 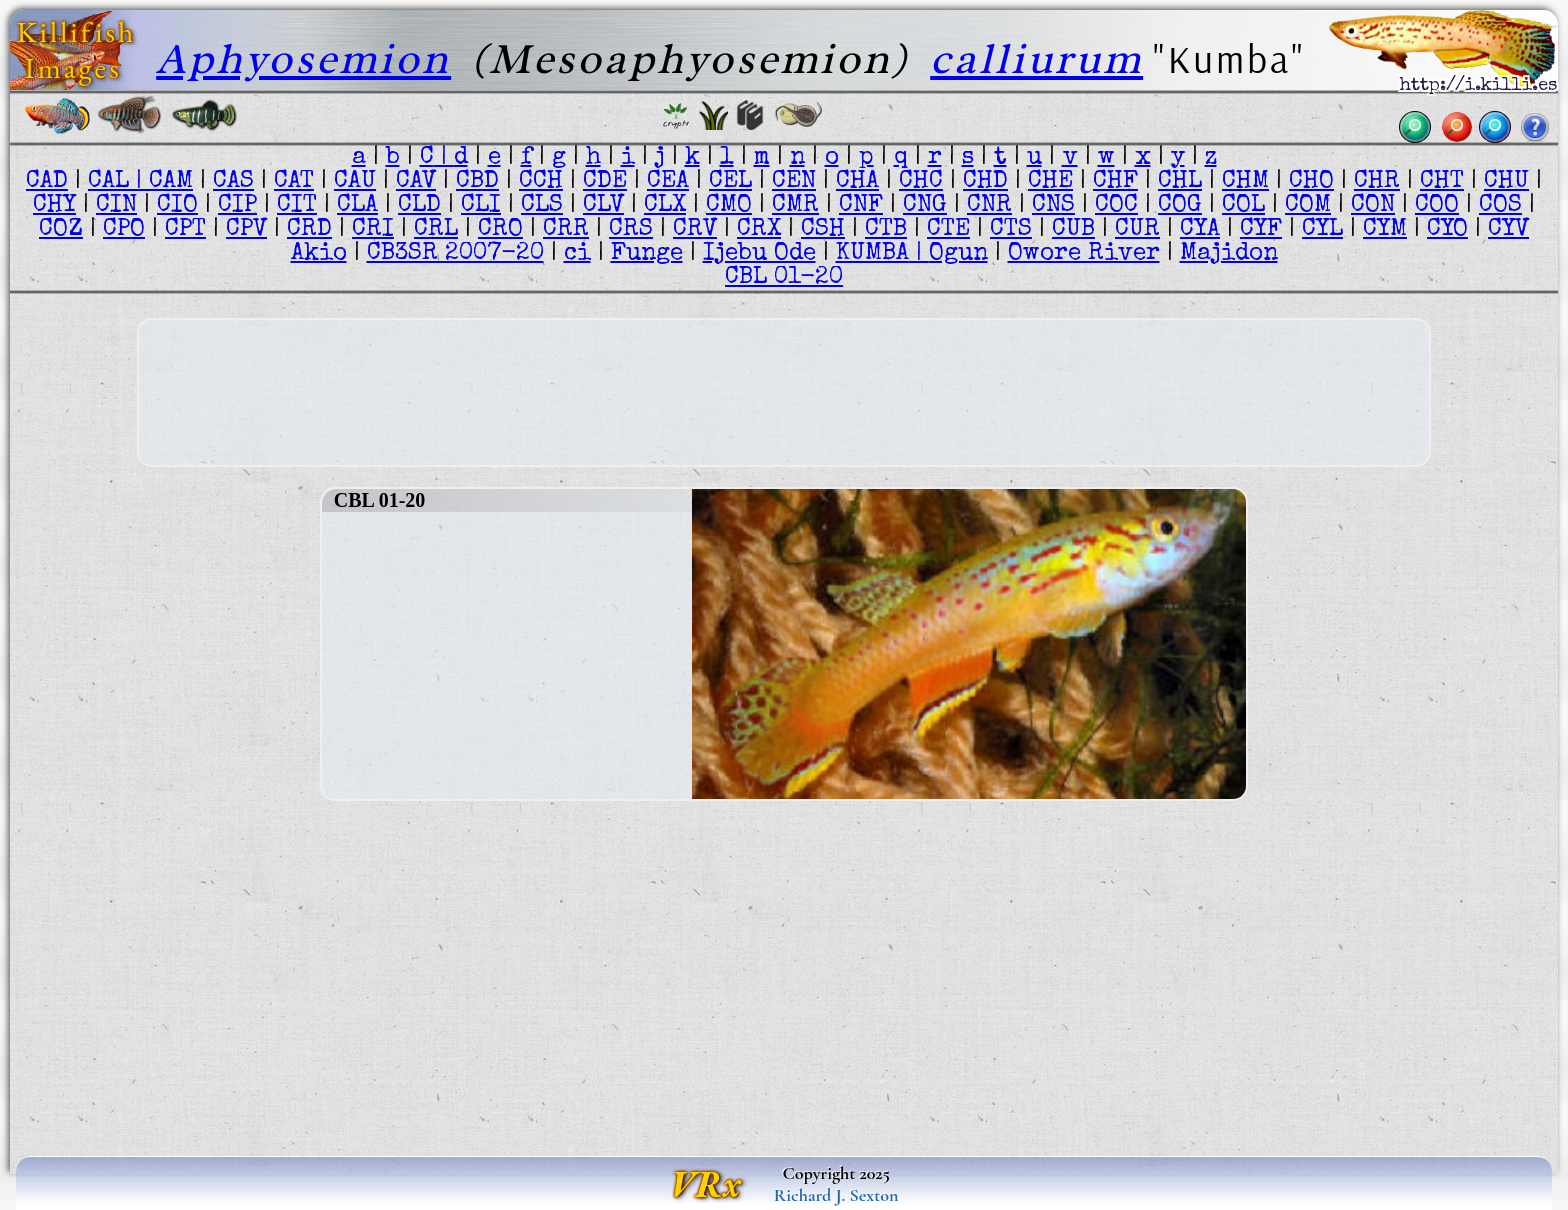 I want to click on CLA, so click(x=357, y=206).